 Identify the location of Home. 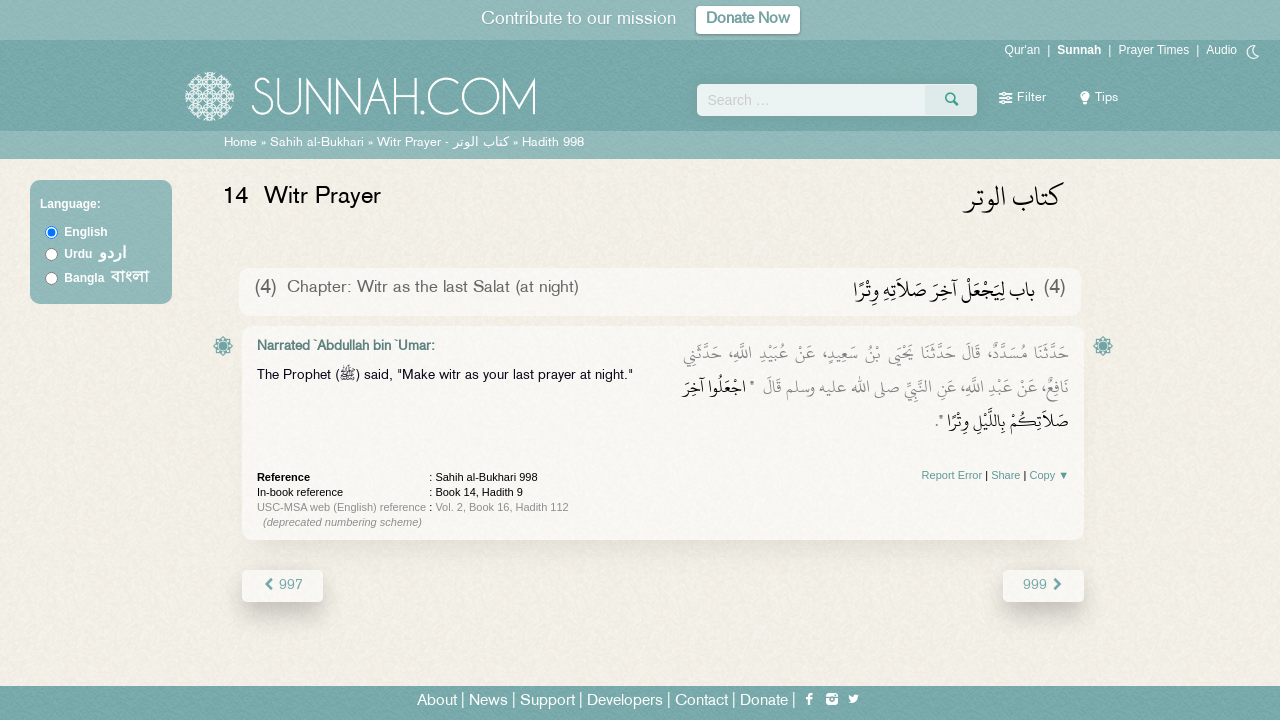
(240, 143).